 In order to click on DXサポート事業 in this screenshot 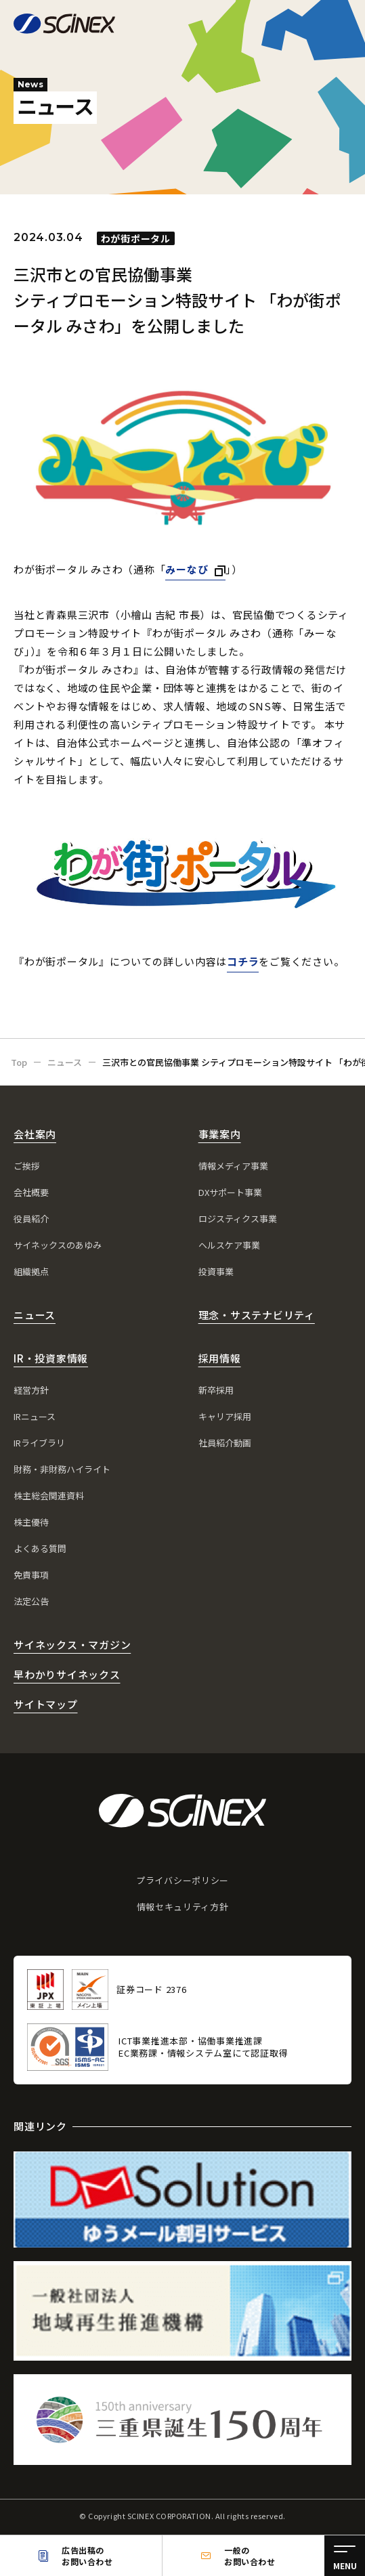, I will do `click(230, 1192)`.